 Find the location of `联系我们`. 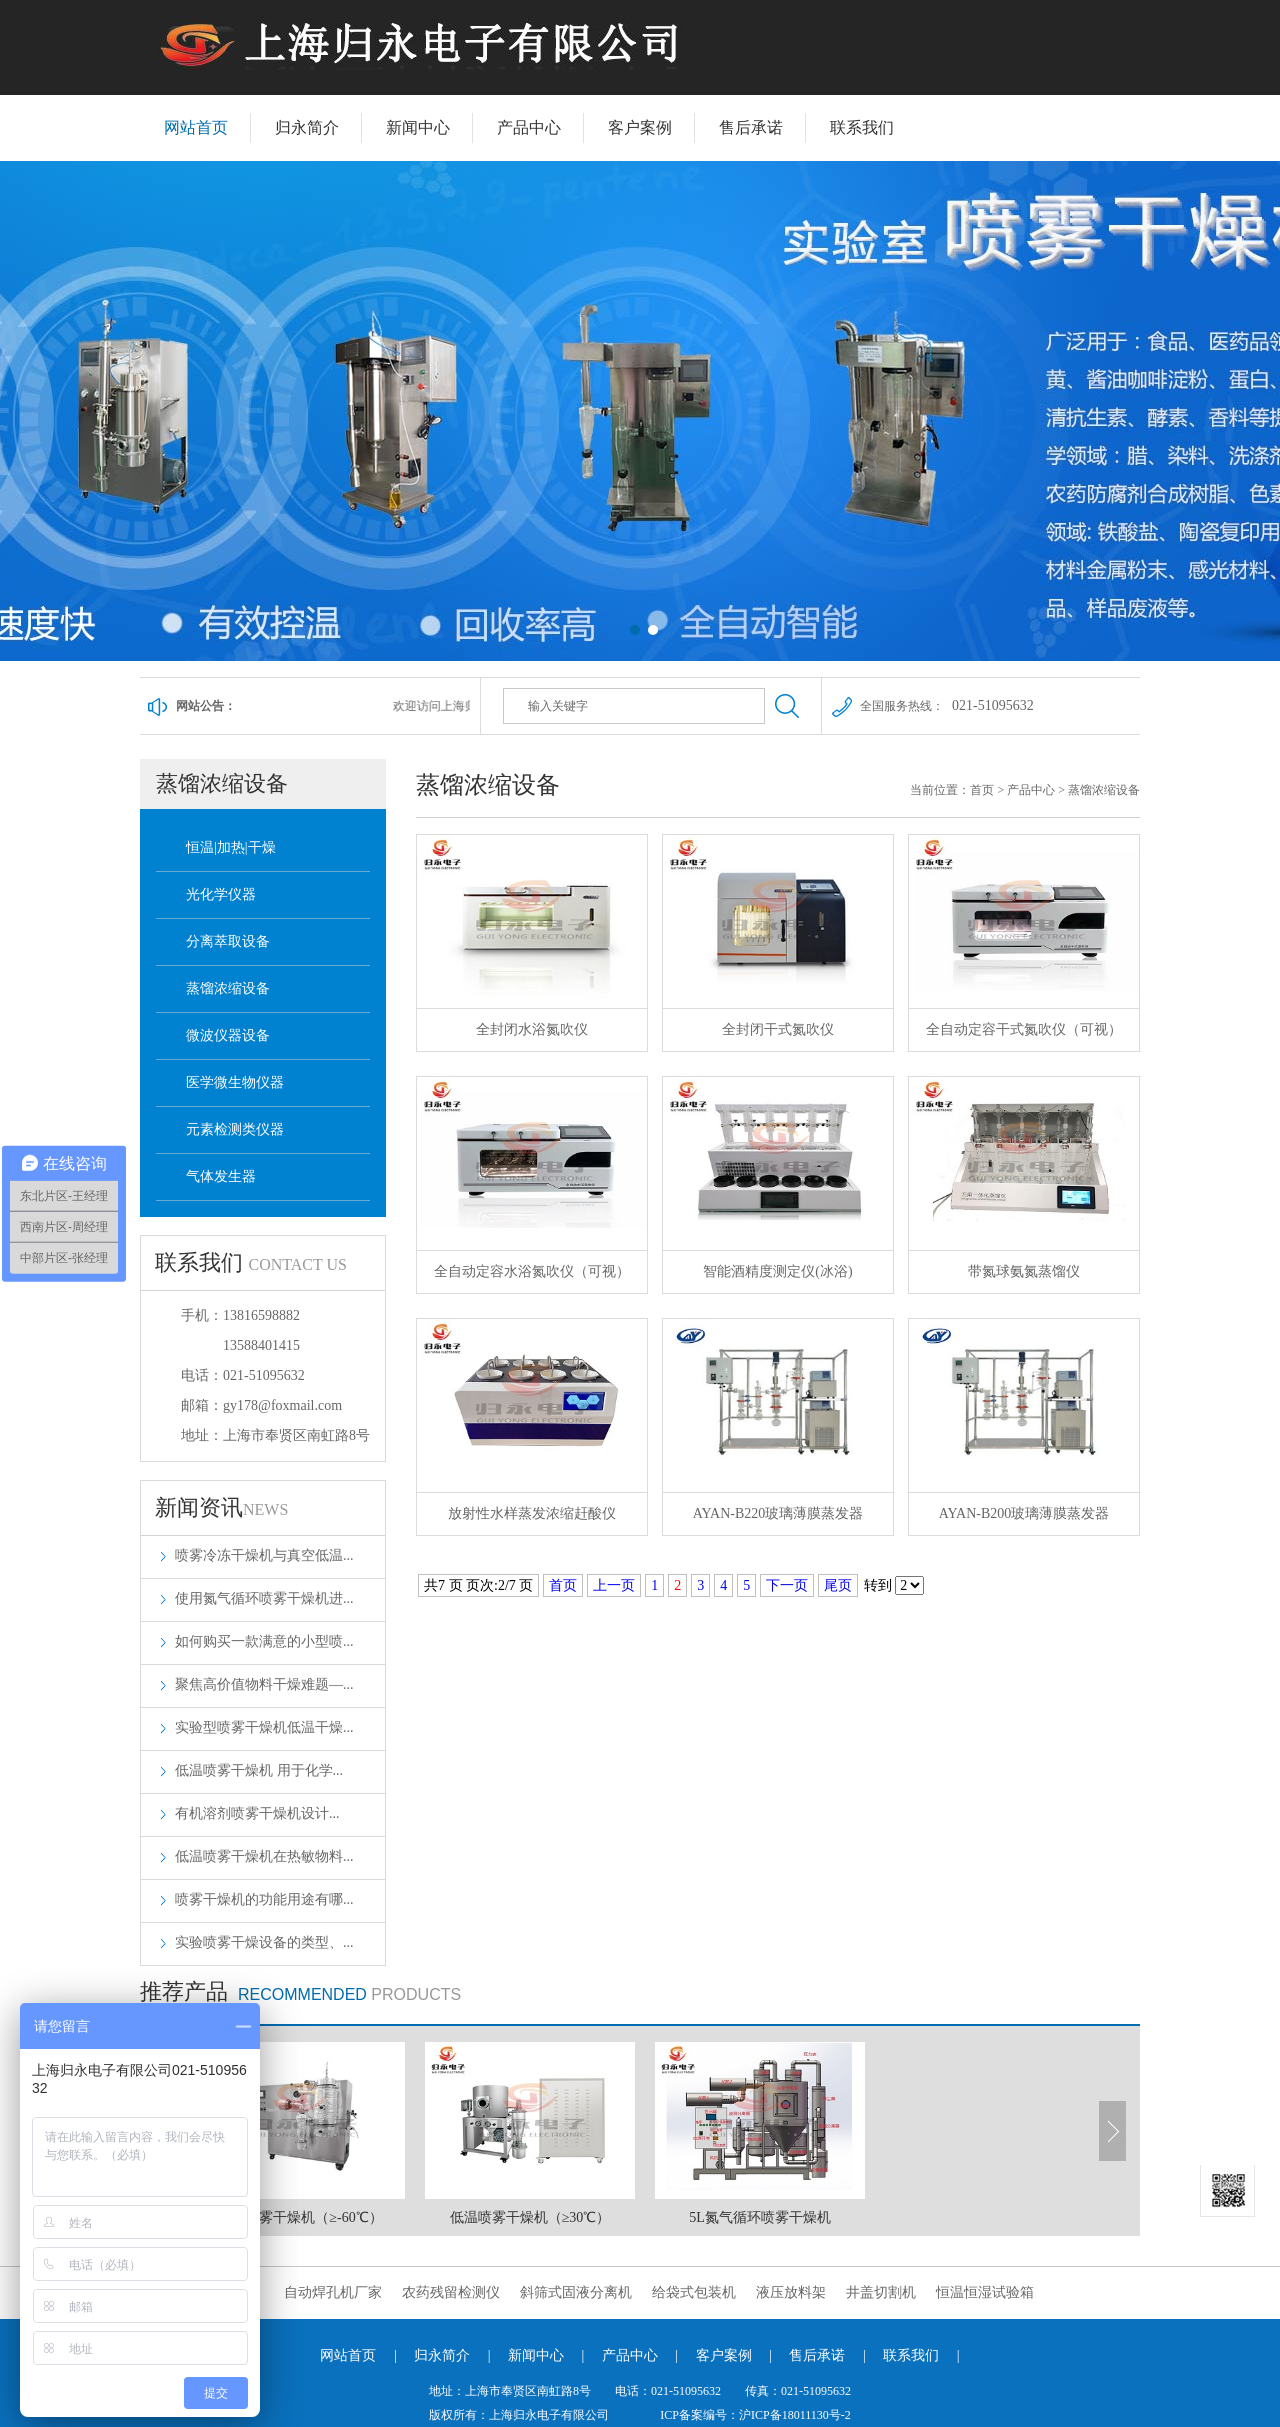

联系我们 is located at coordinates (862, 127).